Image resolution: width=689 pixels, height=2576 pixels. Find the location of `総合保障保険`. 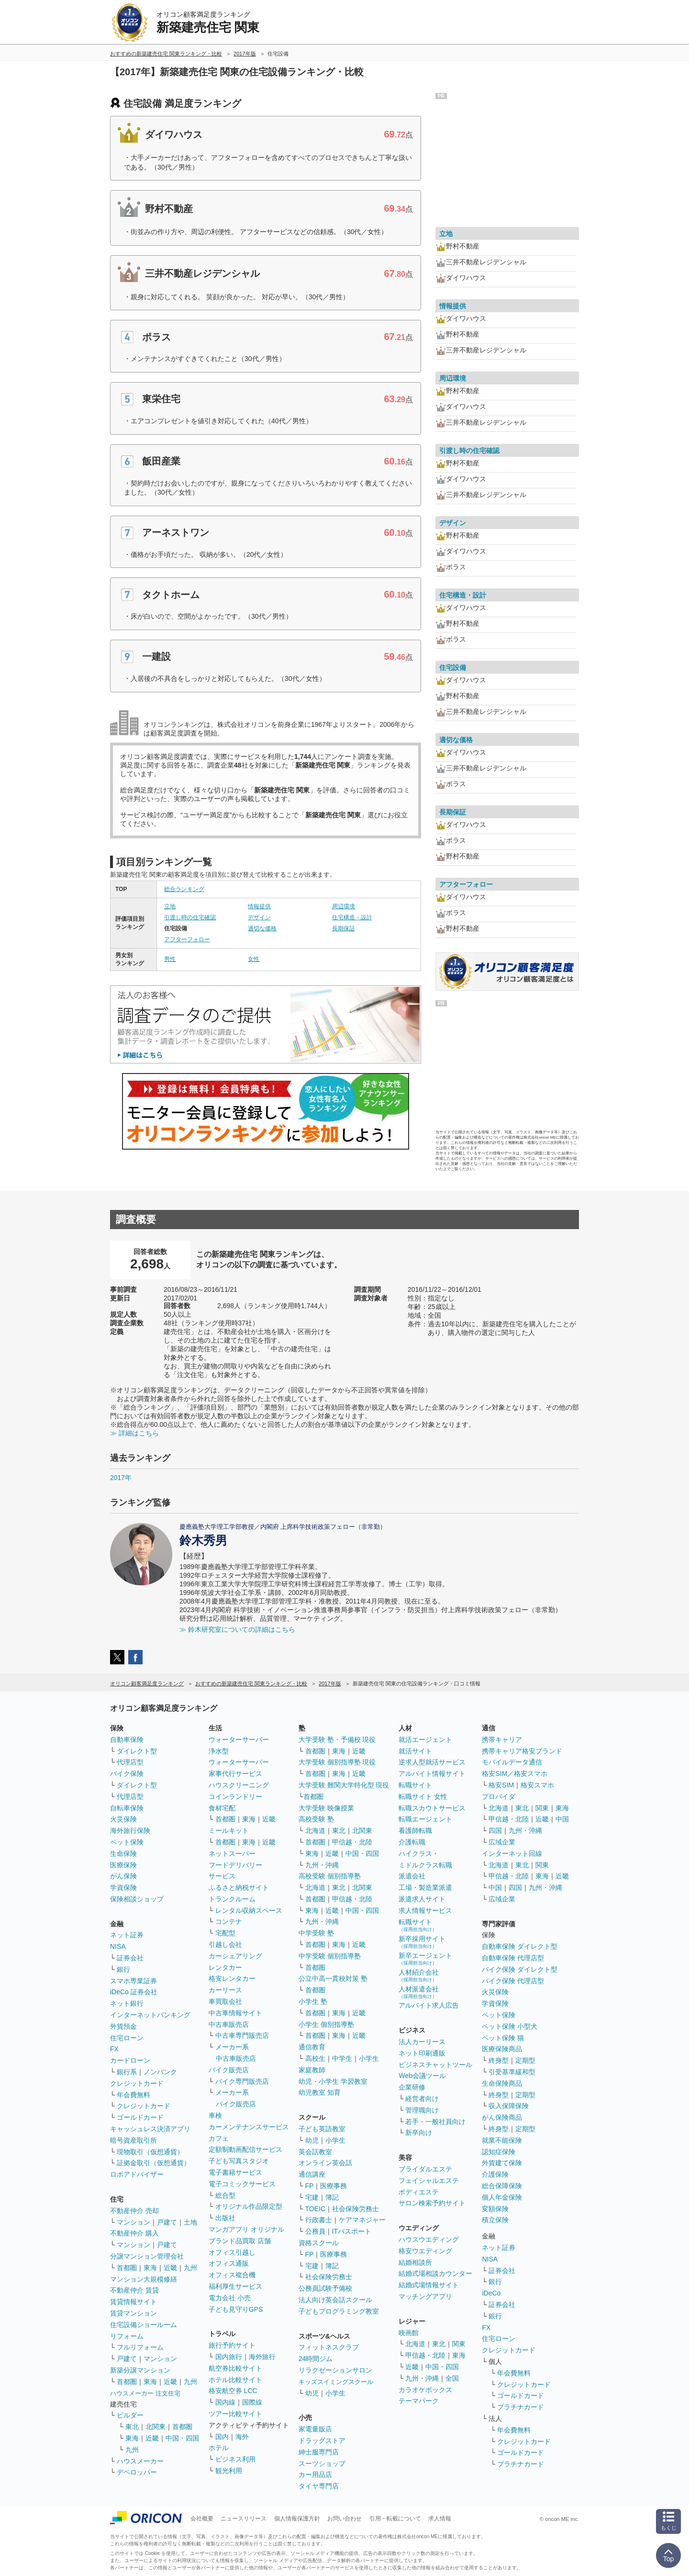

総合保障保険 is located at coordinates (502, 2186).